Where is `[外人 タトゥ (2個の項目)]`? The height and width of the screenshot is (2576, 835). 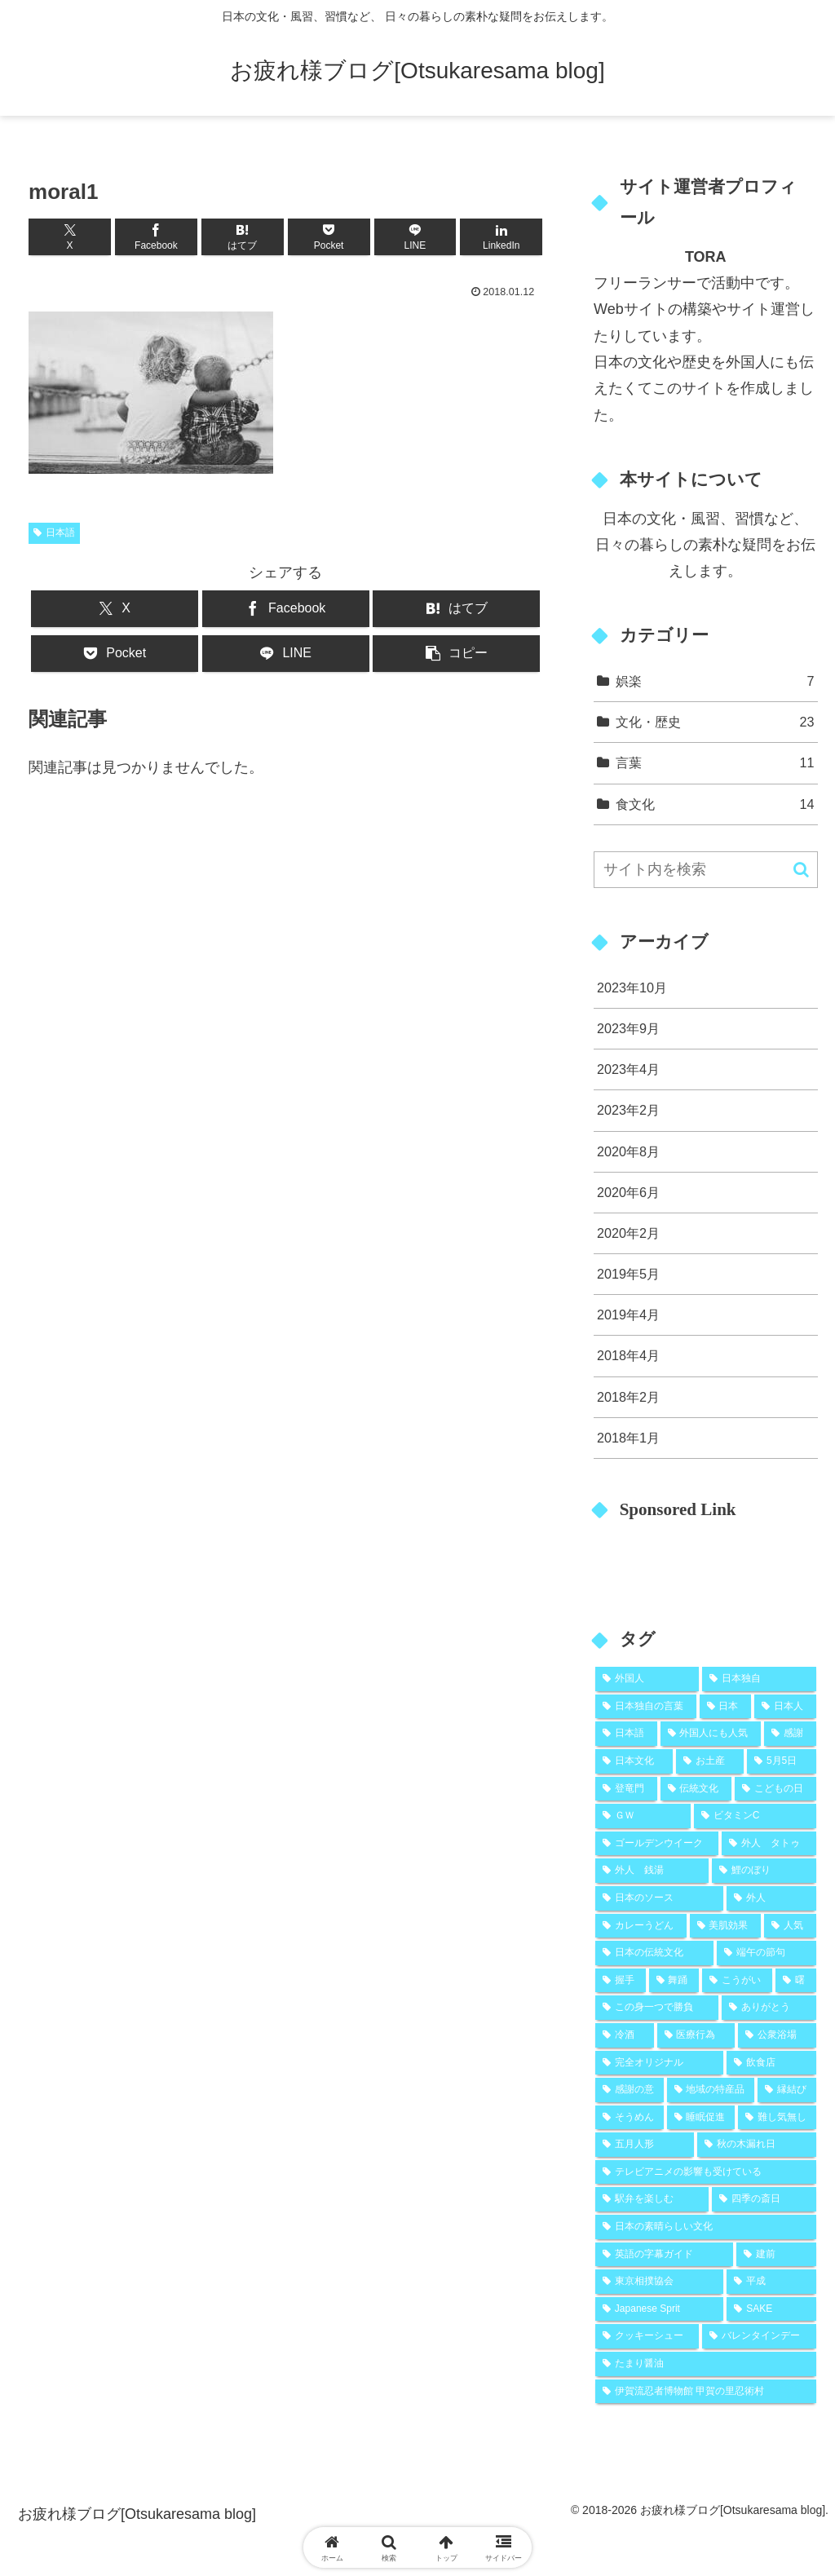
[外人 タトゥ (2個の項目)] is located at coordinates (768, 1843).